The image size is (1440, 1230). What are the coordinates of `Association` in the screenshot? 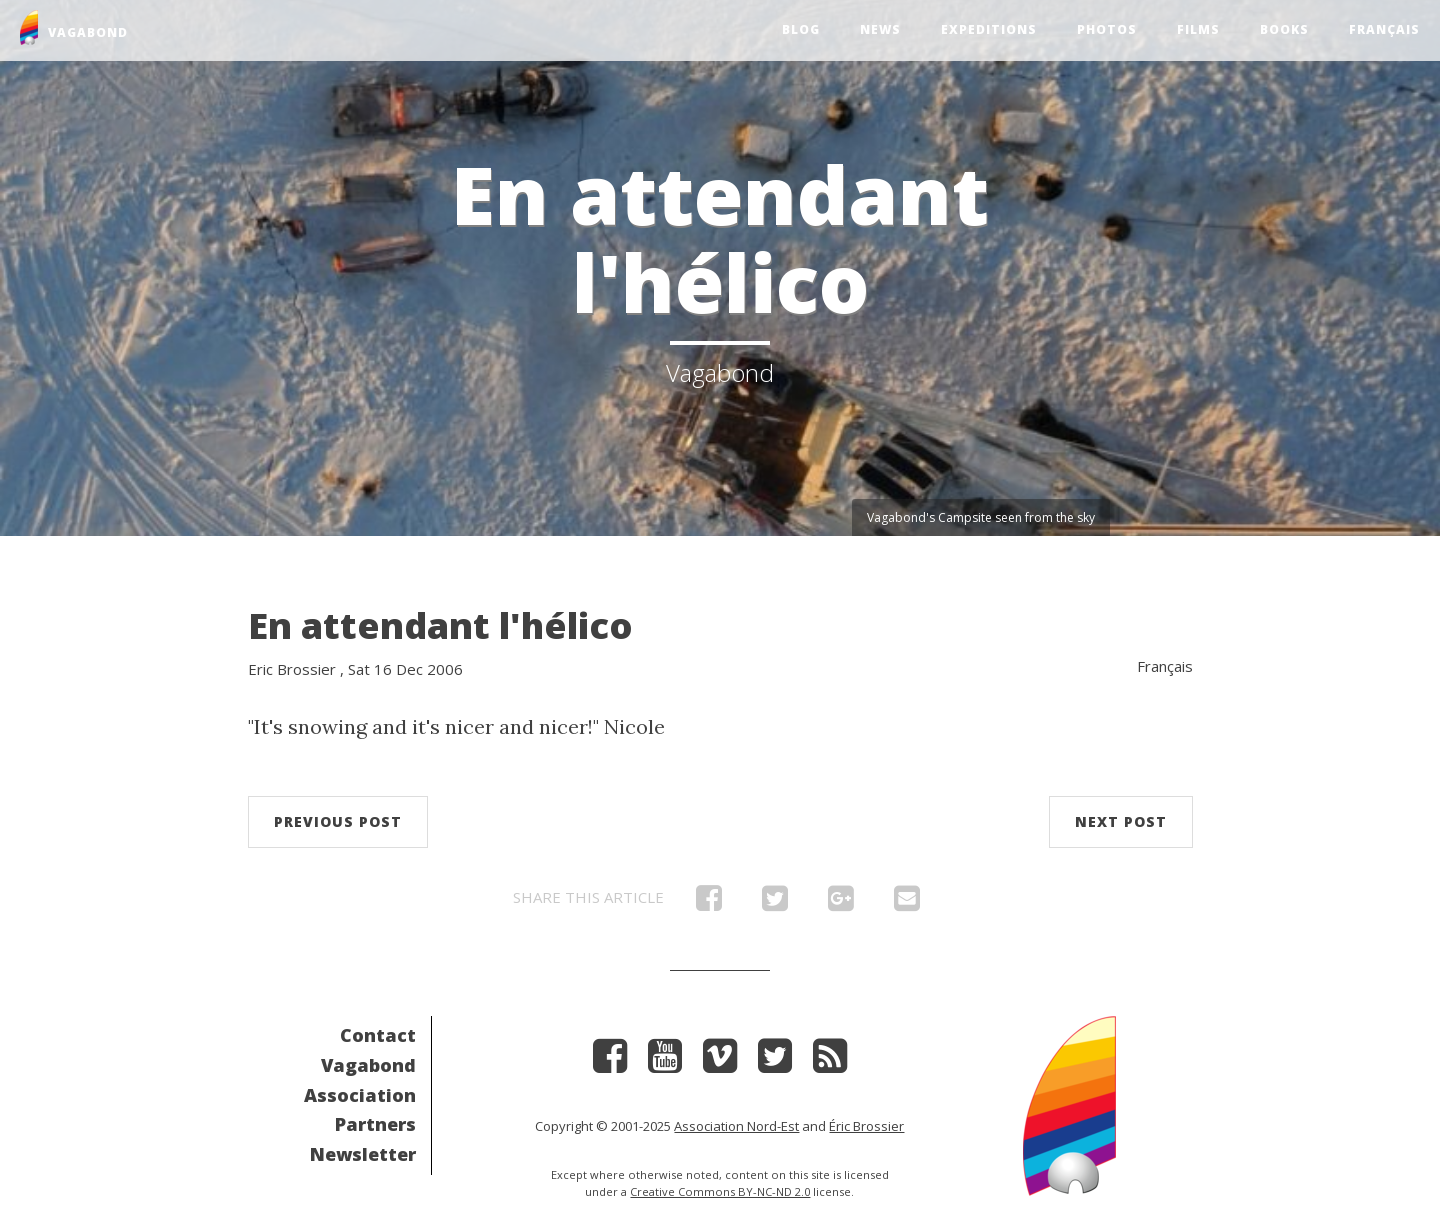 It's located at (360, 1095).